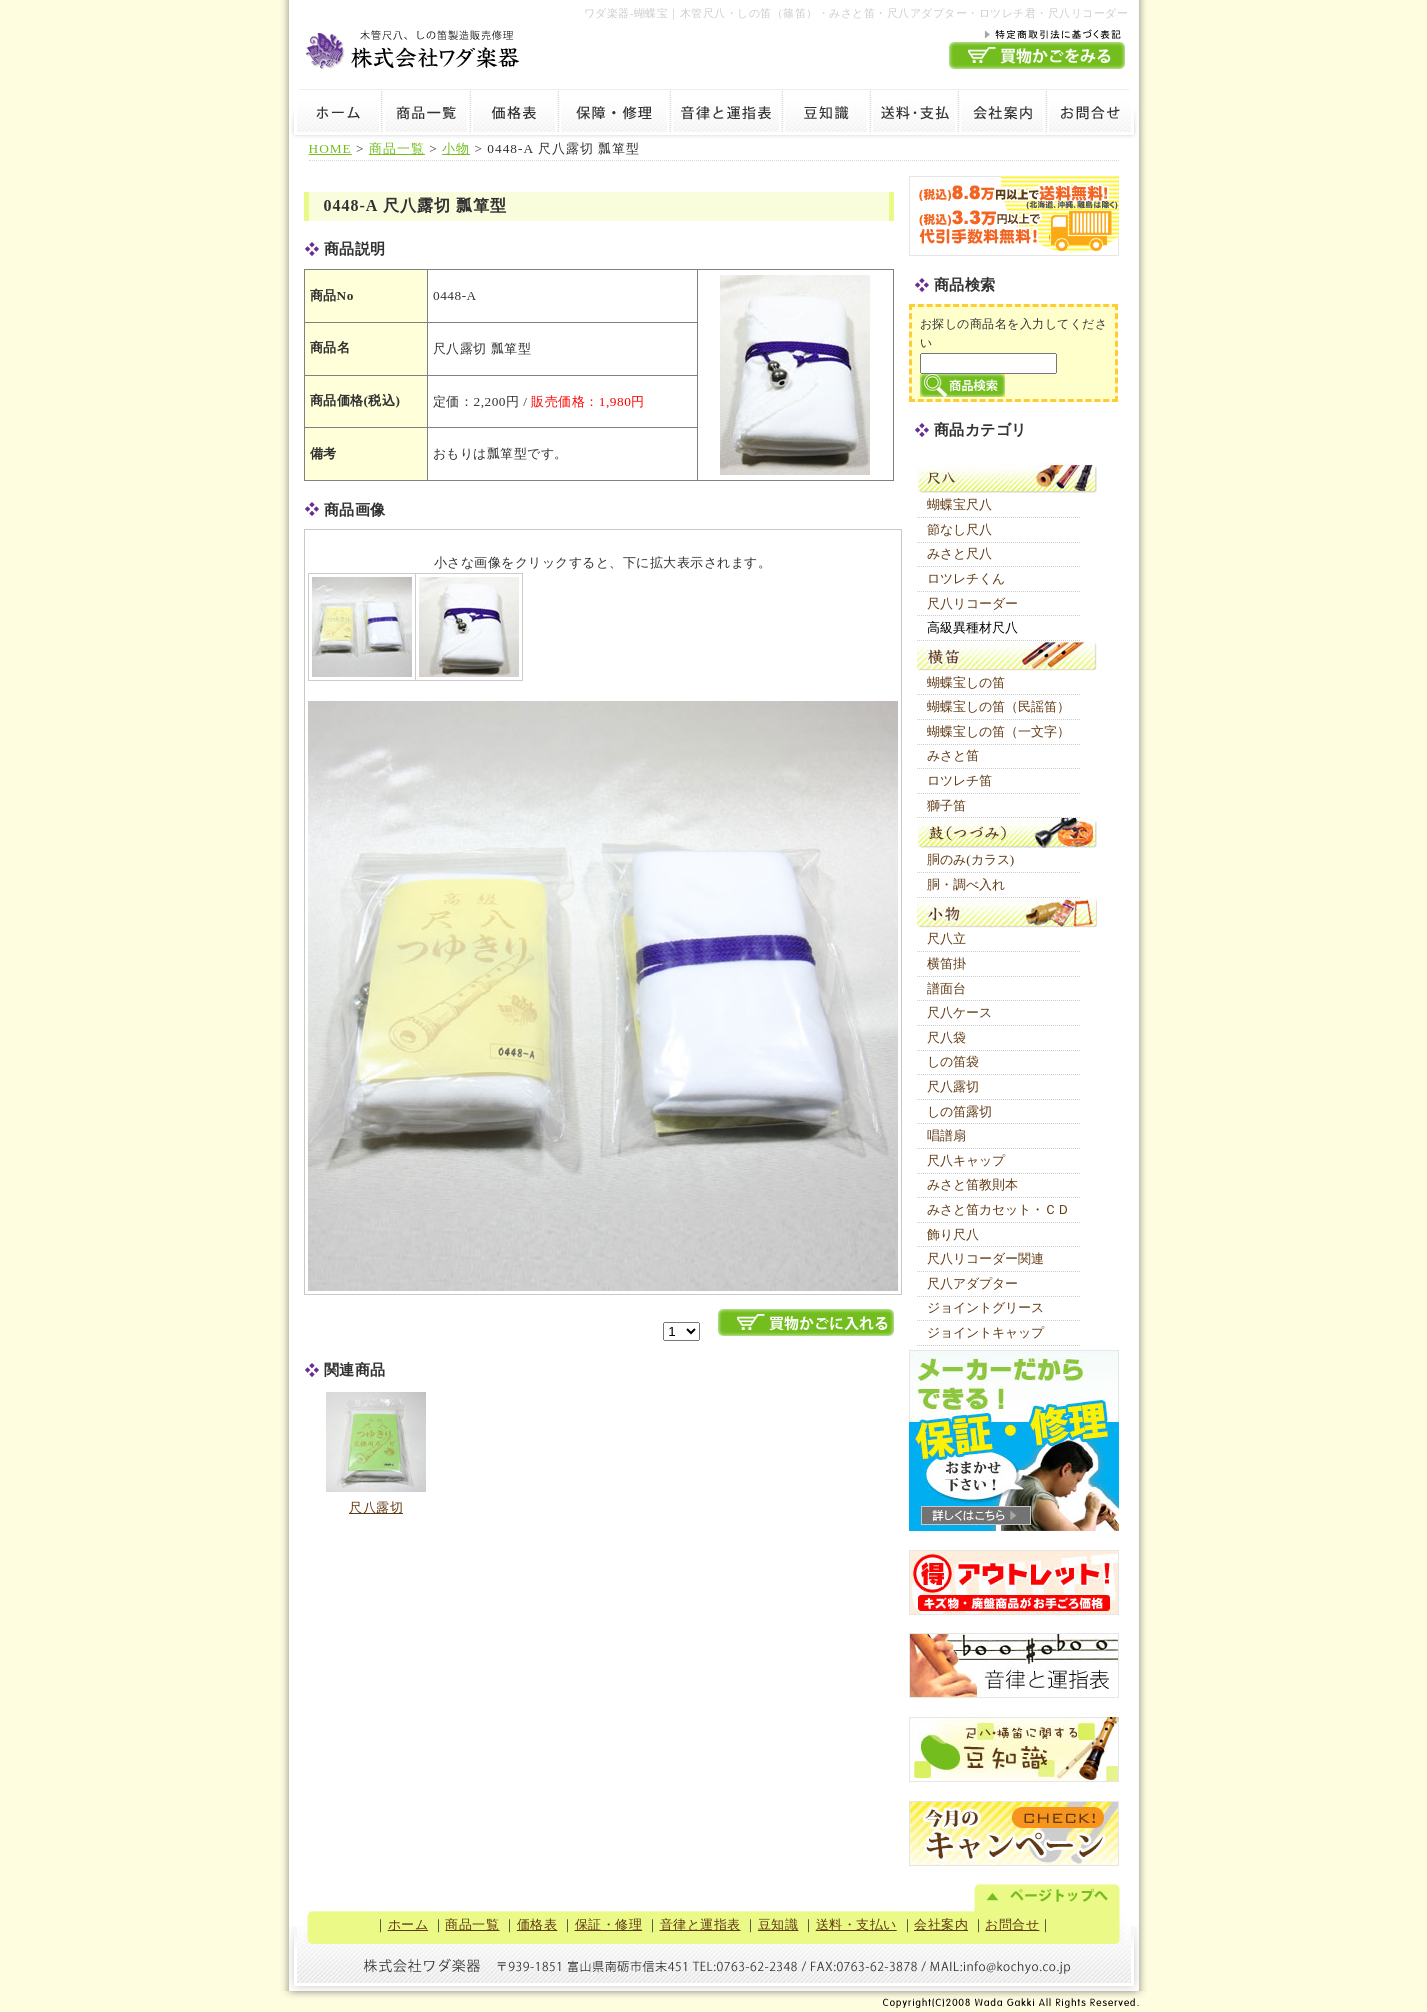  I want to click on 送料・支払い, so click(914, 115).